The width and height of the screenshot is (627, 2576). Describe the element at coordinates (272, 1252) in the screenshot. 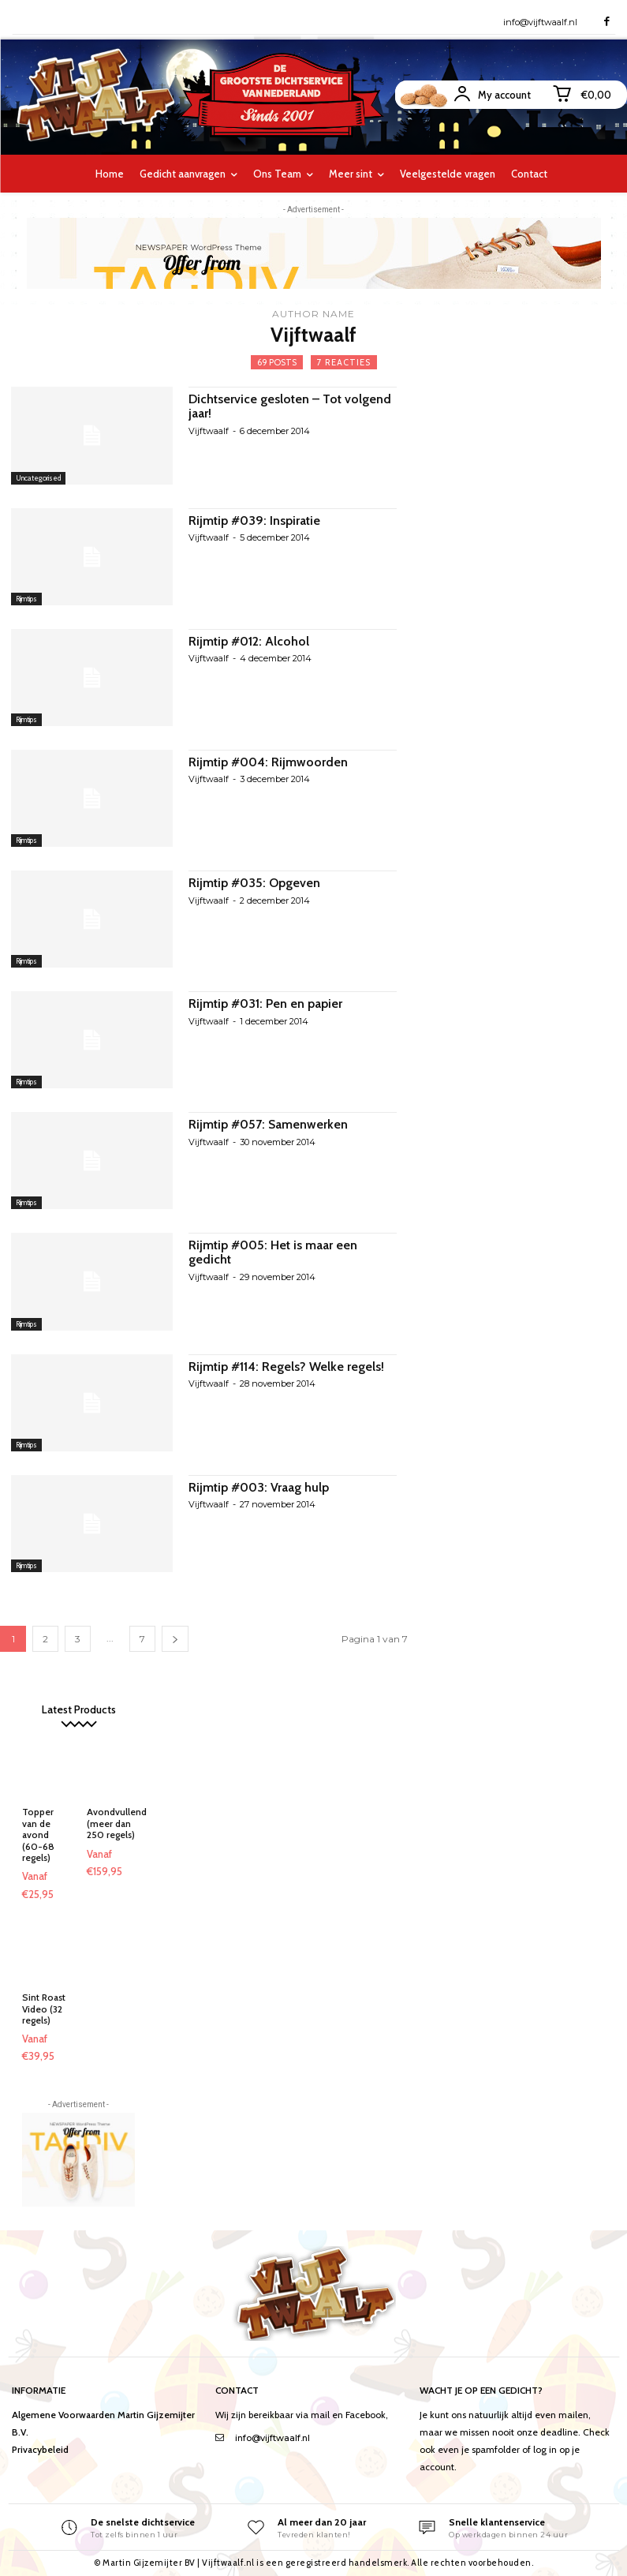

I see `Rijmtip #005: Het is maar een gedicht` at that location.